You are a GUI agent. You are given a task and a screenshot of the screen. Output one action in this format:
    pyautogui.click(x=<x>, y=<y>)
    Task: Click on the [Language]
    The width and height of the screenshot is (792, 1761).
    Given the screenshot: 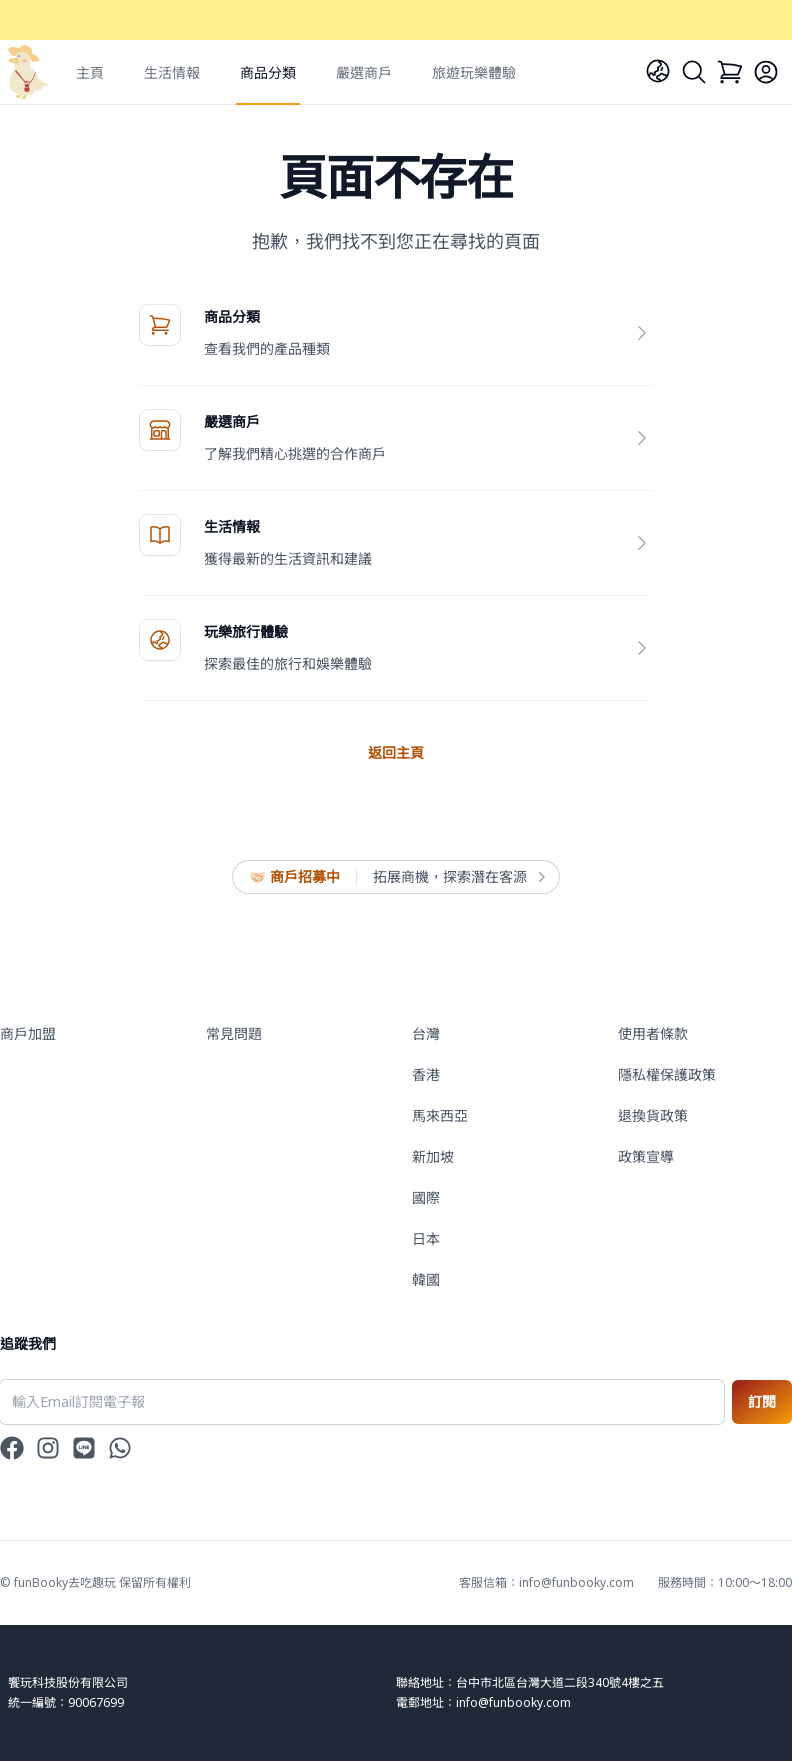 What is the action you would take?
    pyautogui.click(x=658, y=71)
    